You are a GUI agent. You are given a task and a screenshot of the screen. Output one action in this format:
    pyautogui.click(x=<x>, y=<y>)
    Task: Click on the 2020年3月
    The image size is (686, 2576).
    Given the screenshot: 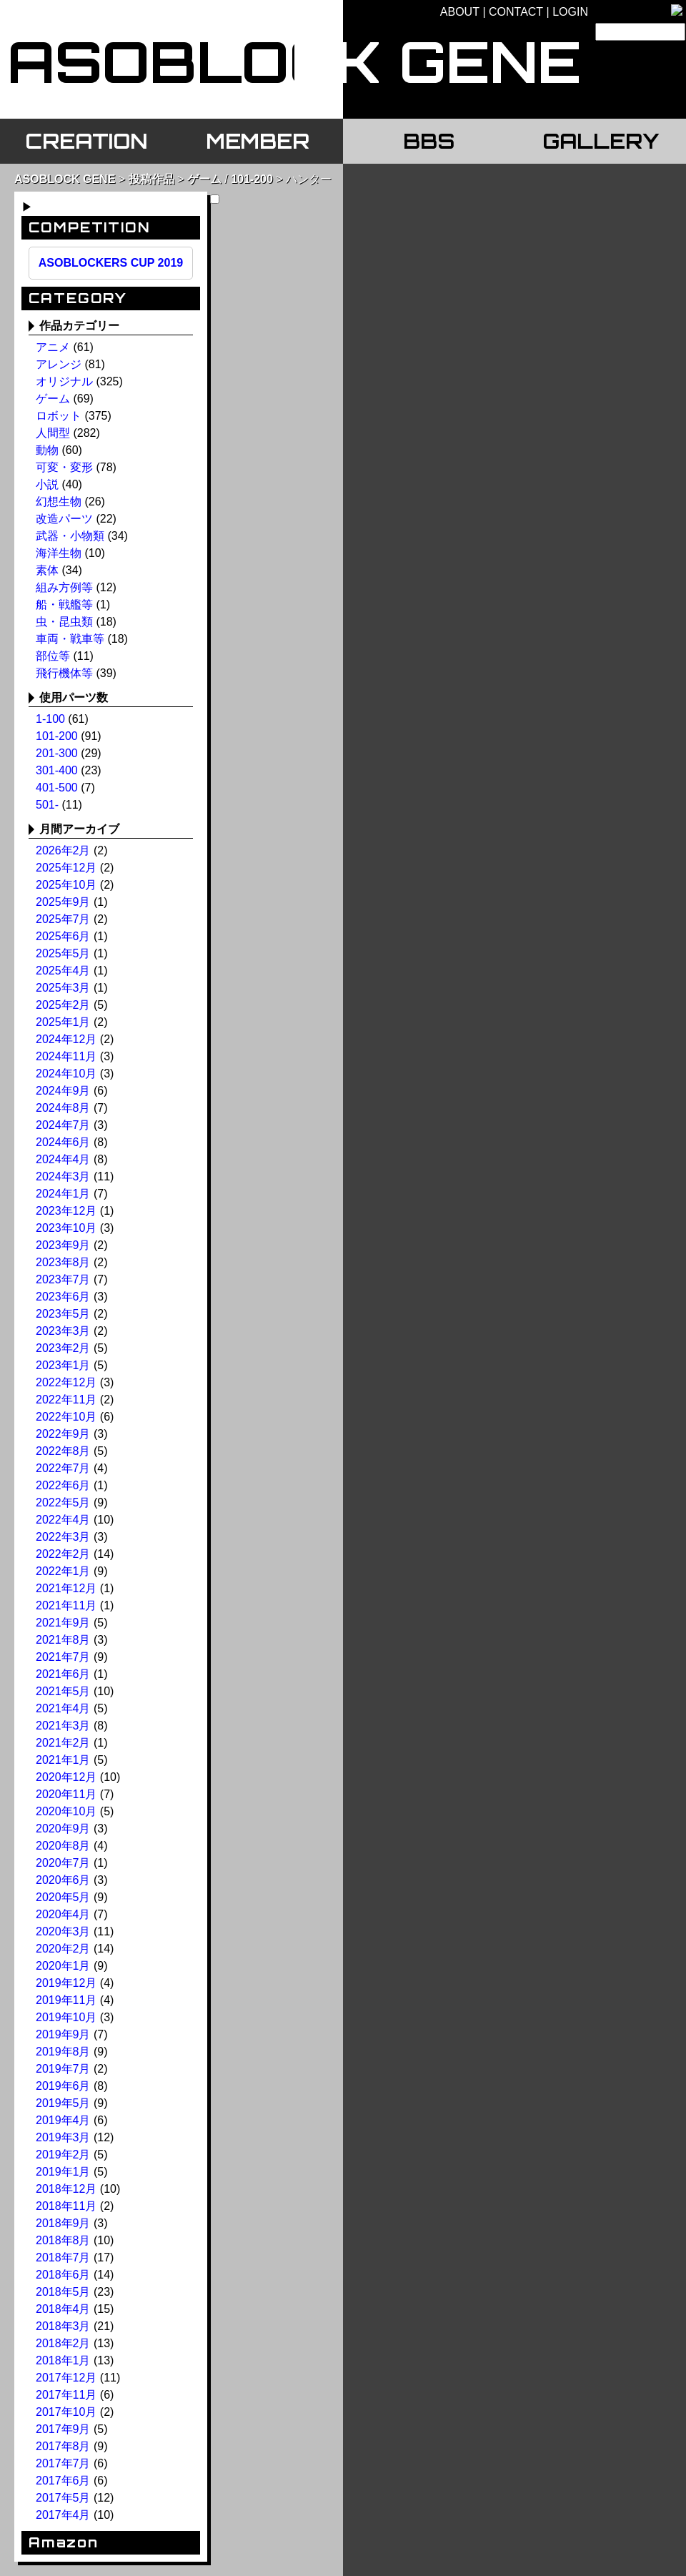 What is the action you would take?
    pyautogui.click(x=63, y=1931)
    